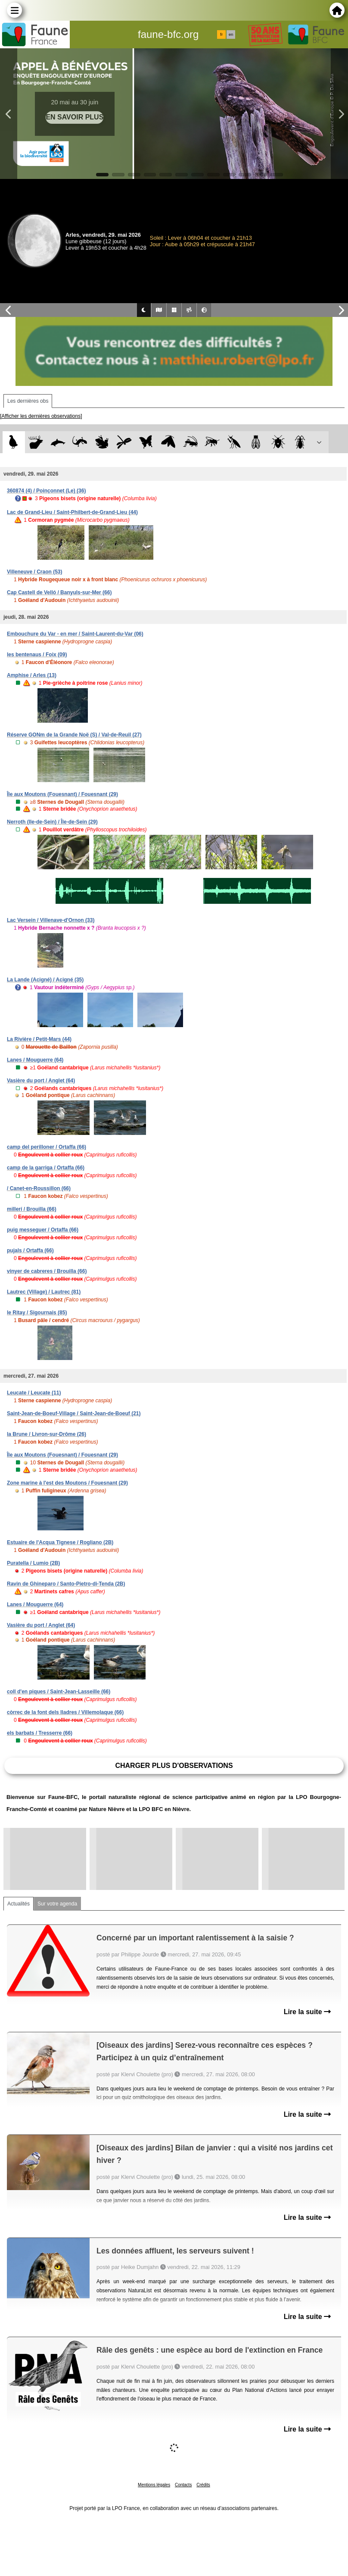  What do you see at coordinates (62, 794) in the screenshot?
I see `Île aux Moutons (Fouesnant) / Fouesnant (29)` at bounding box center [62, 794].